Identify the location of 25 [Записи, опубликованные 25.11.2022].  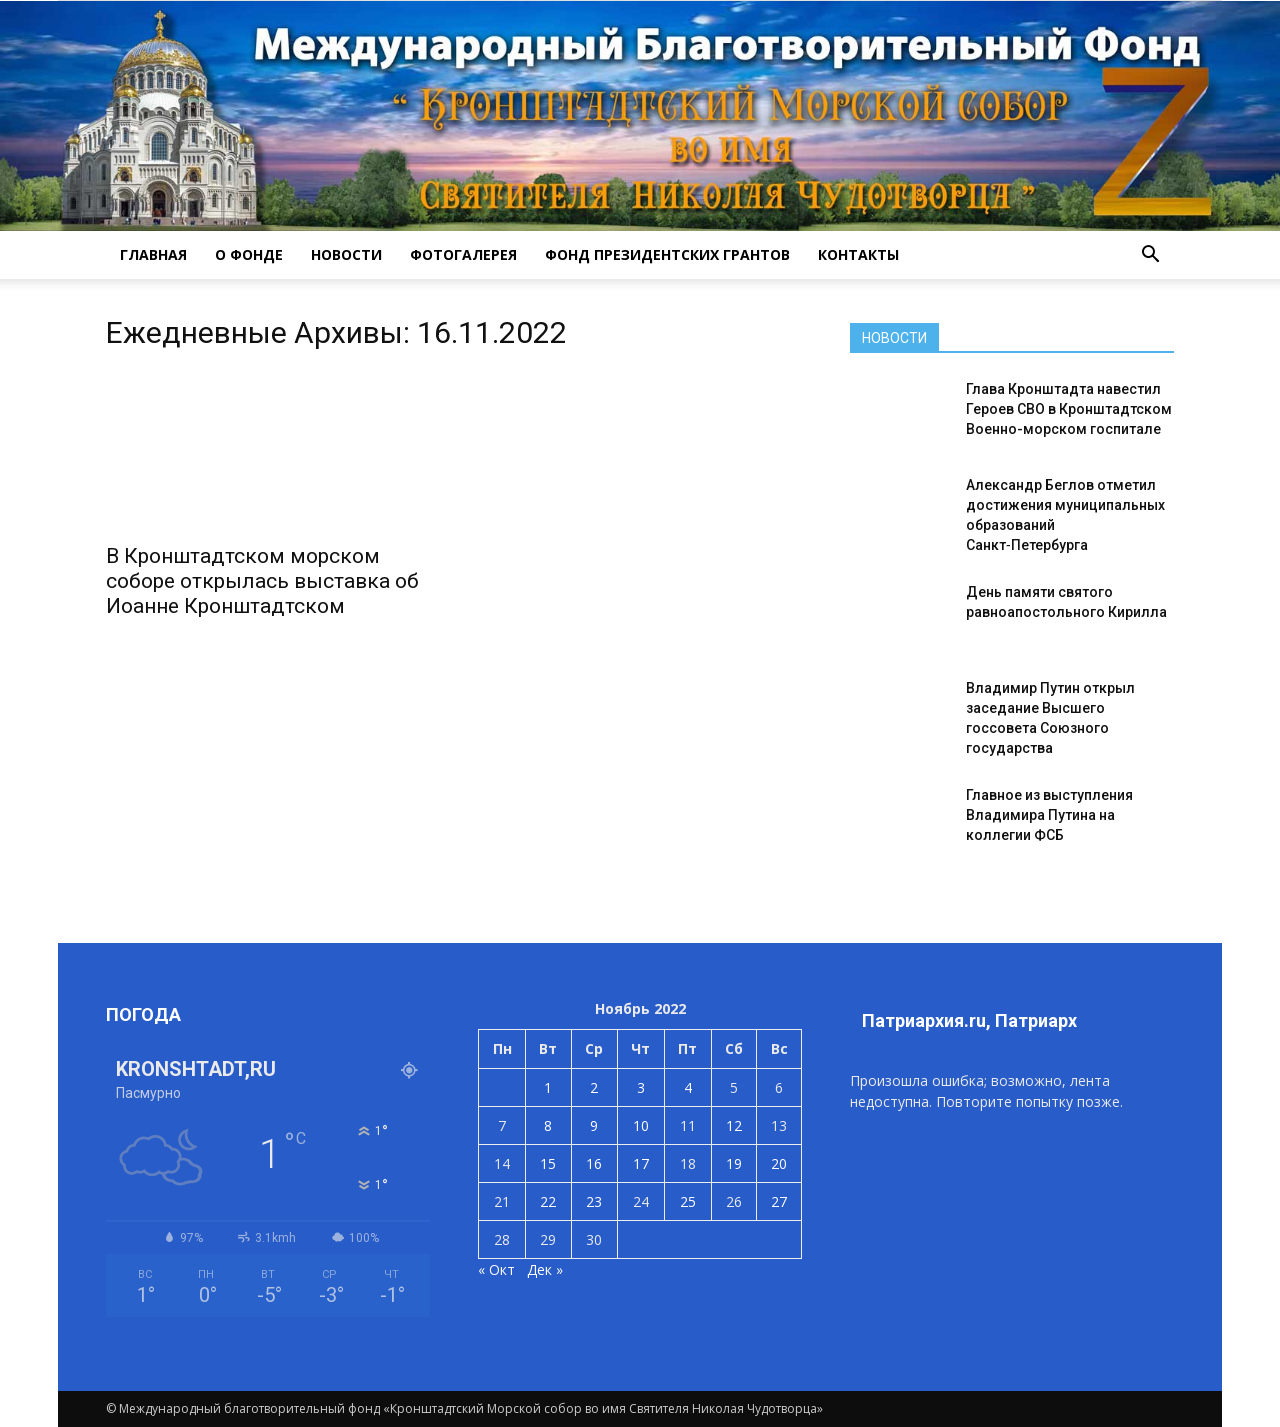
(688, 1201).